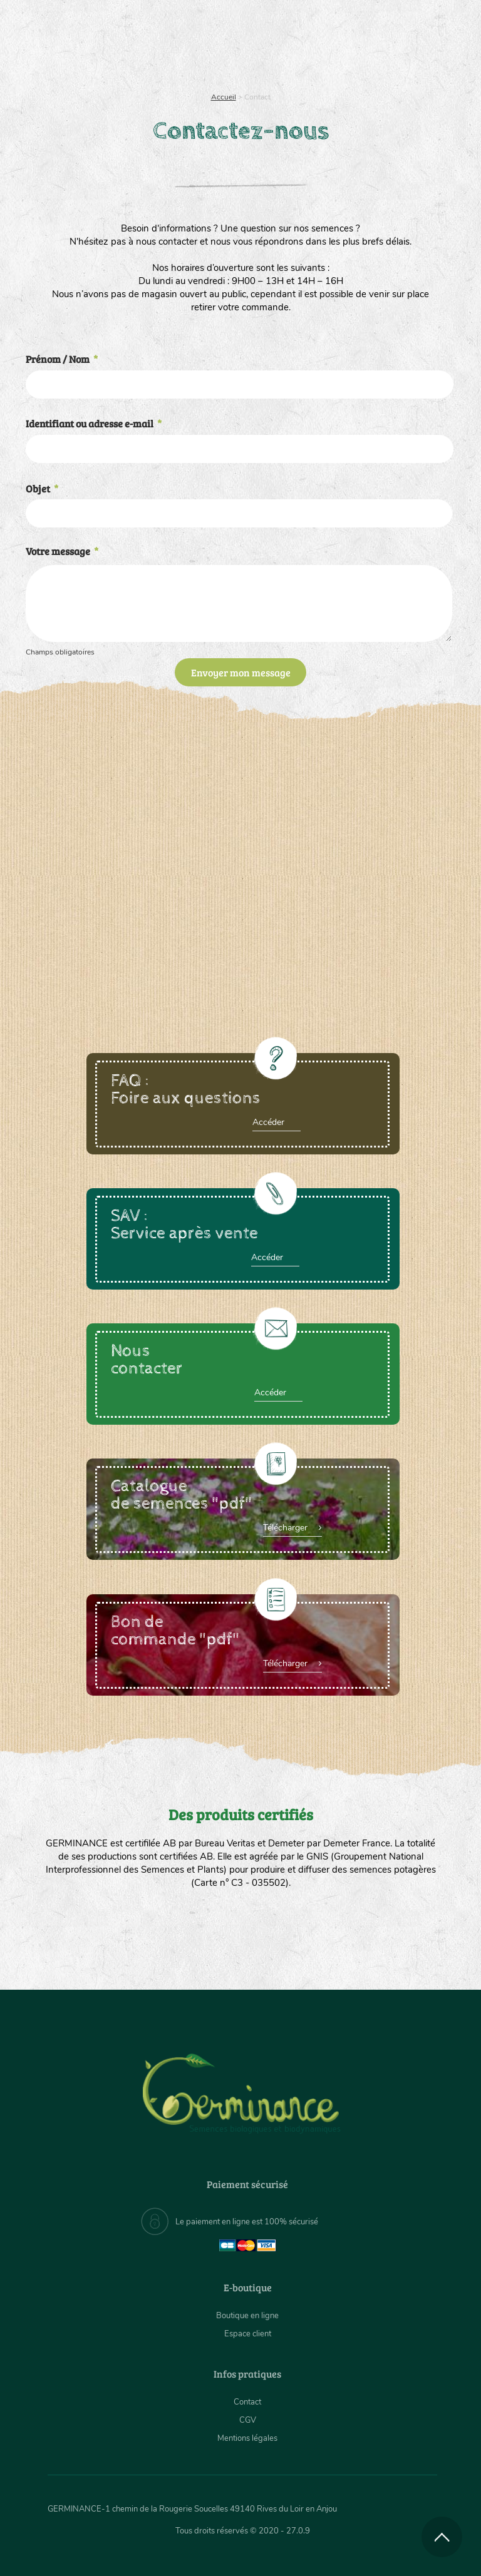  Describe the element at coordinates (223, 97) in the screenshot. I see `Accueil` at that location.